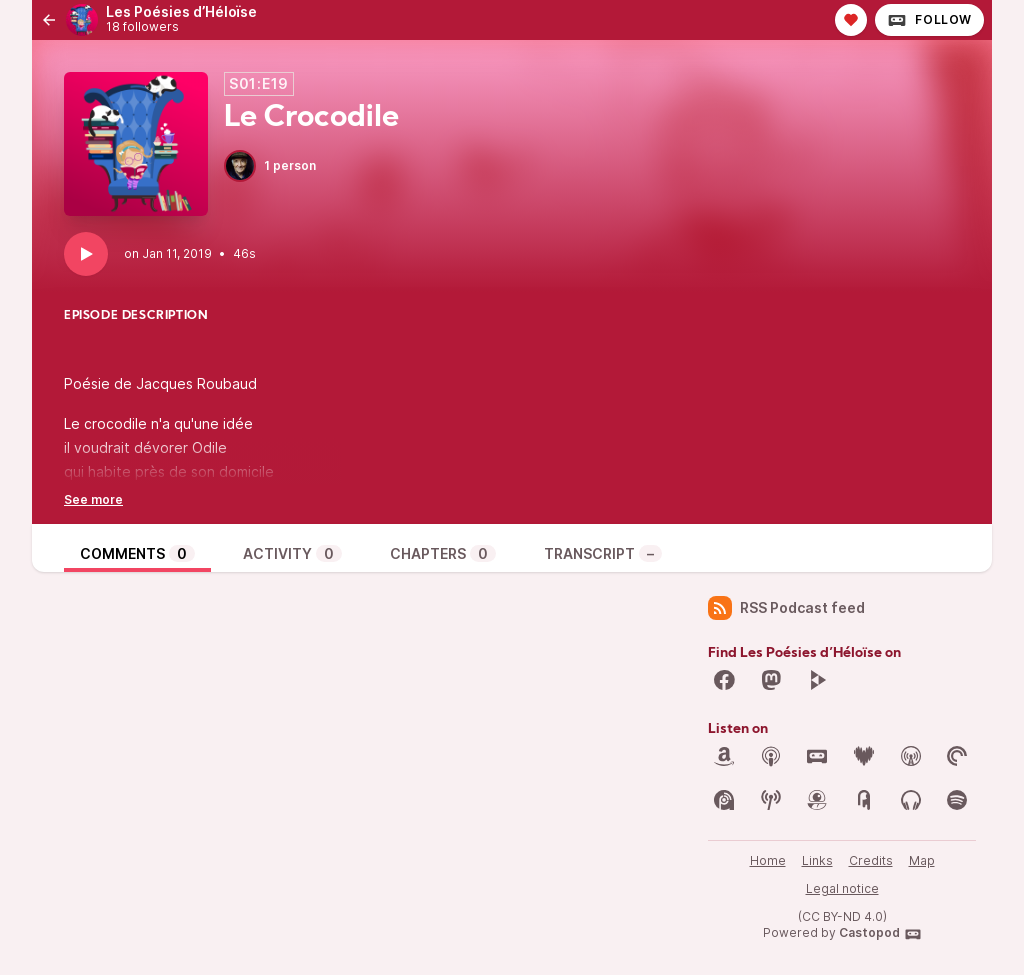  I want to click on Comments, so click(137, 553).